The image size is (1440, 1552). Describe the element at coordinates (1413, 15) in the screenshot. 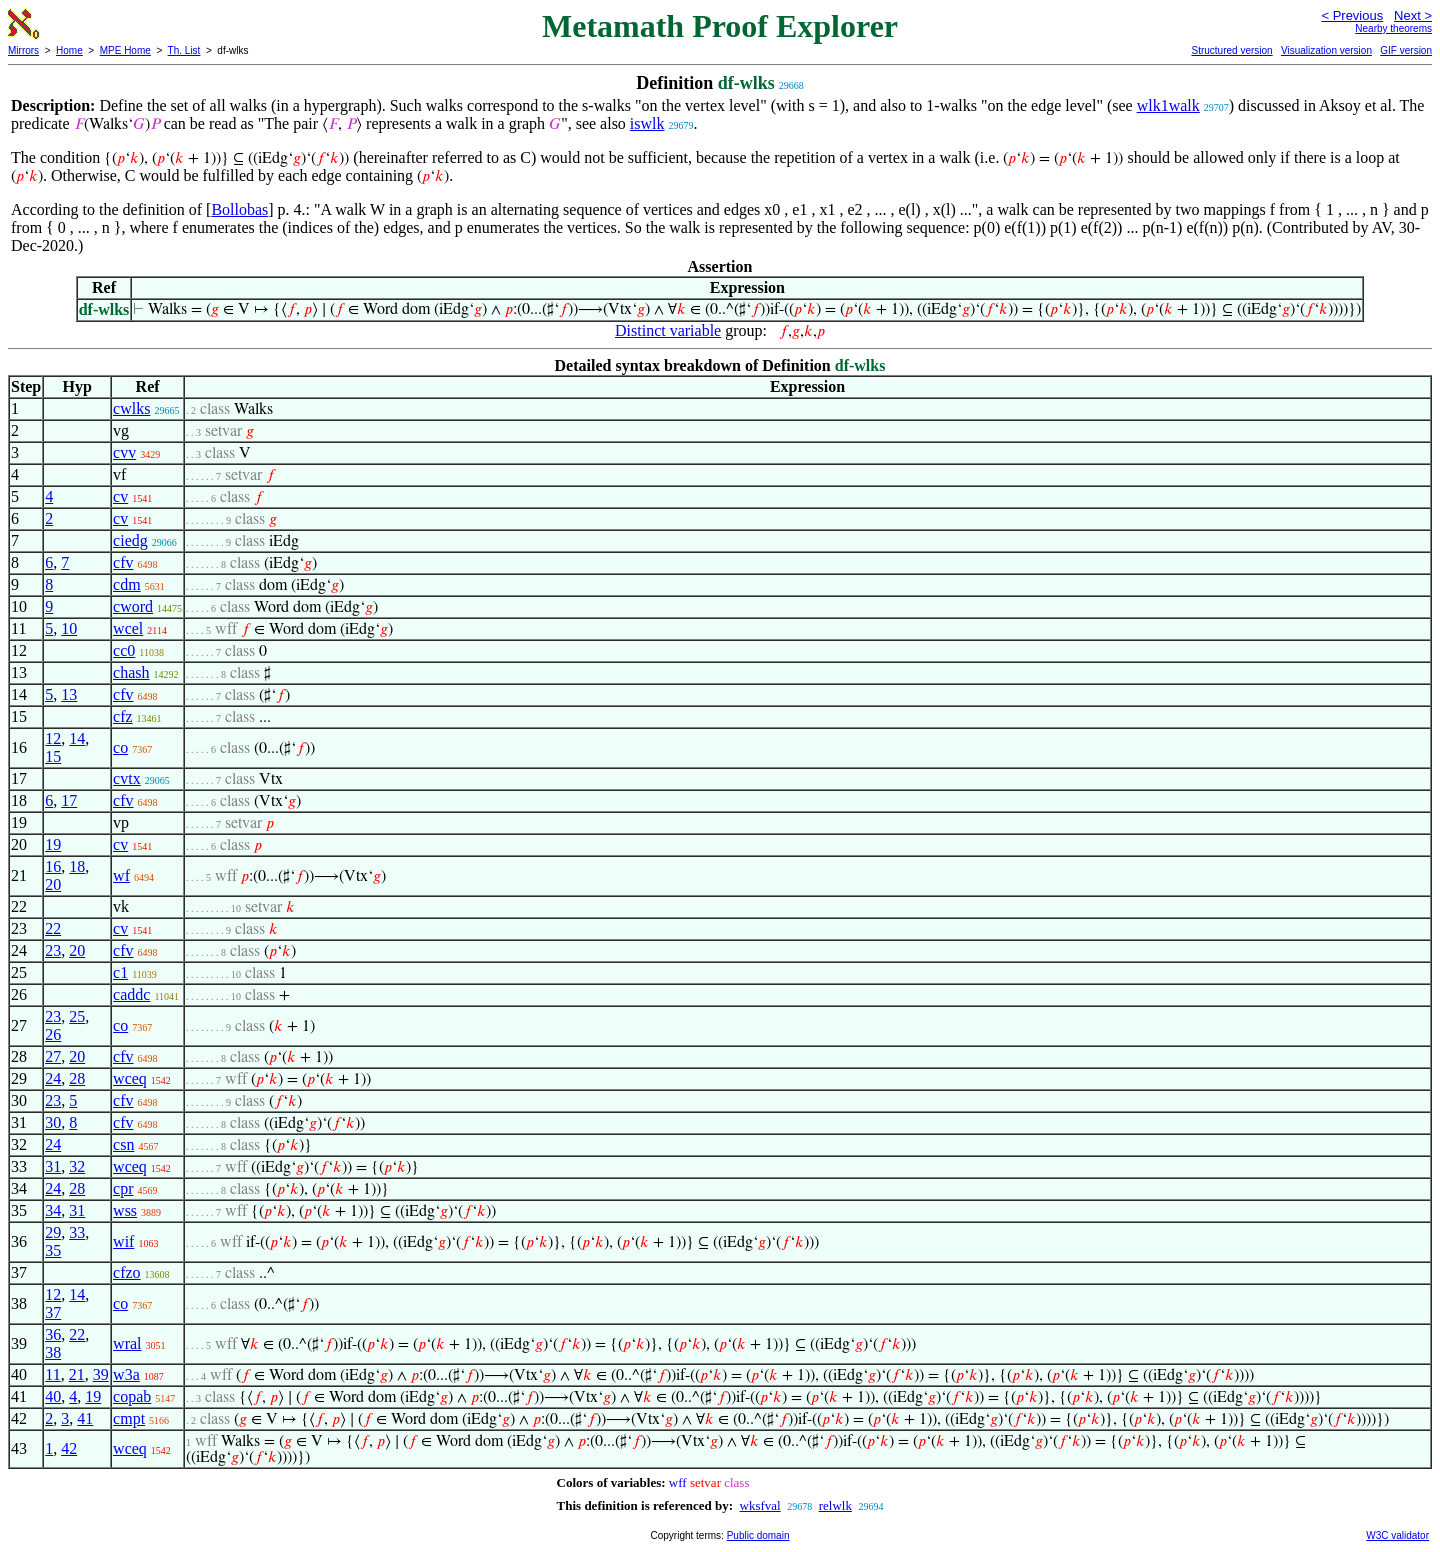

I see `Next >` at that location.